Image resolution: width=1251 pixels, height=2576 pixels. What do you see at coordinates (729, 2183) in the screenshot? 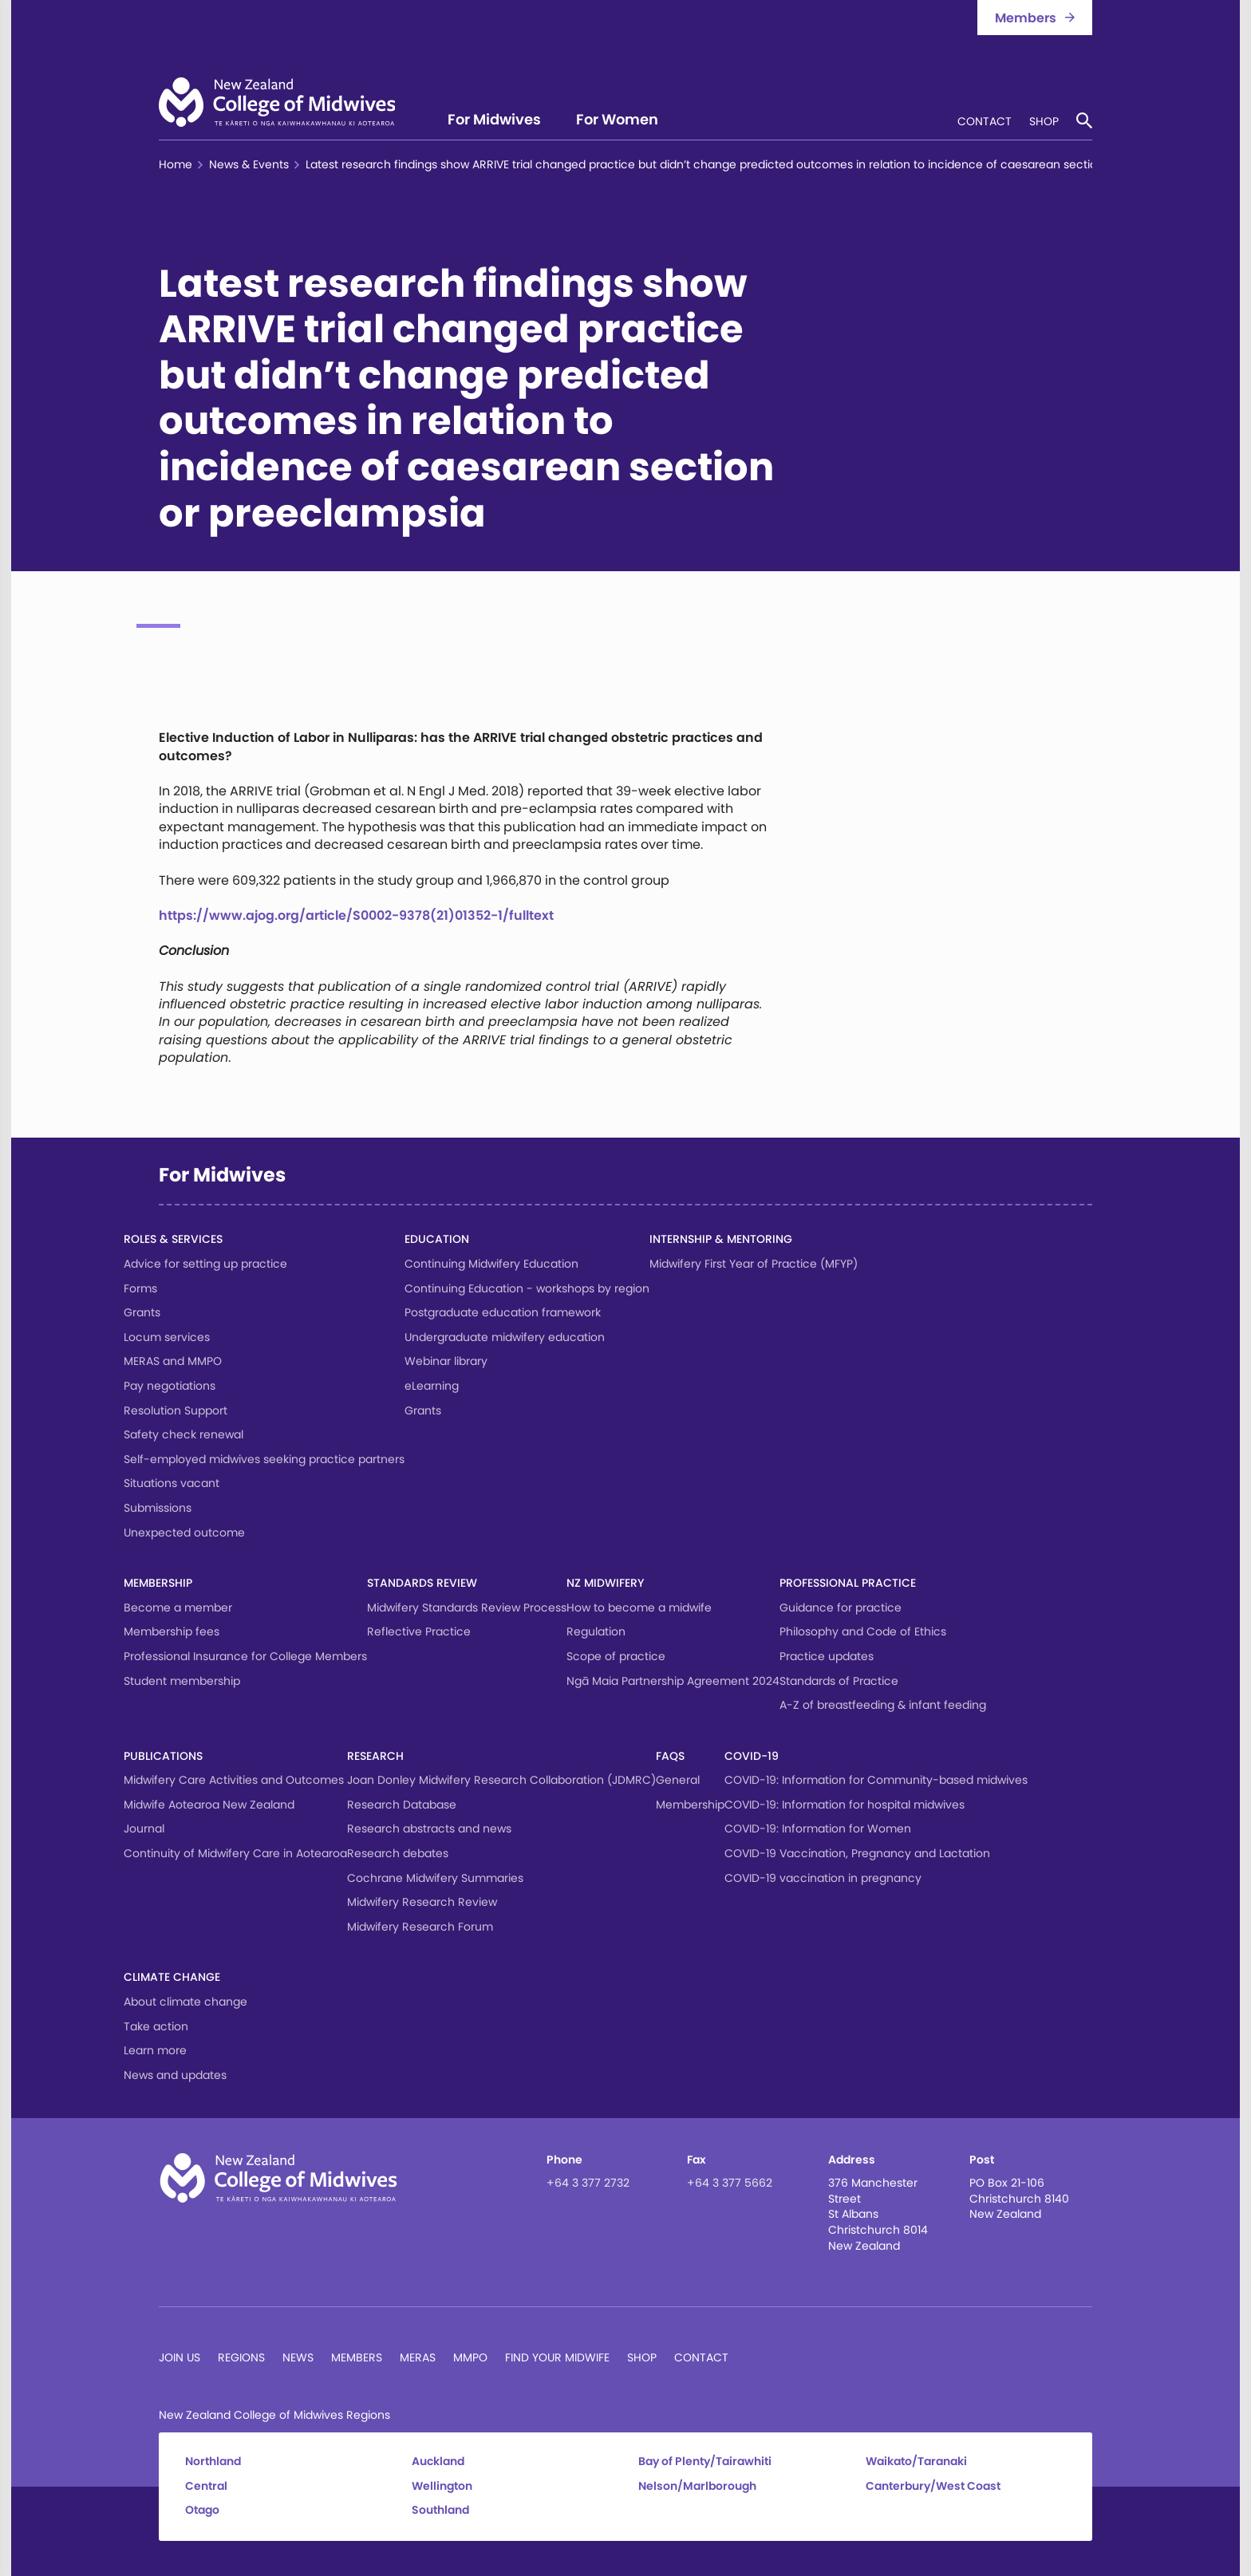
I see `+64 3 377 5662` at bounding box center [729, 2183].